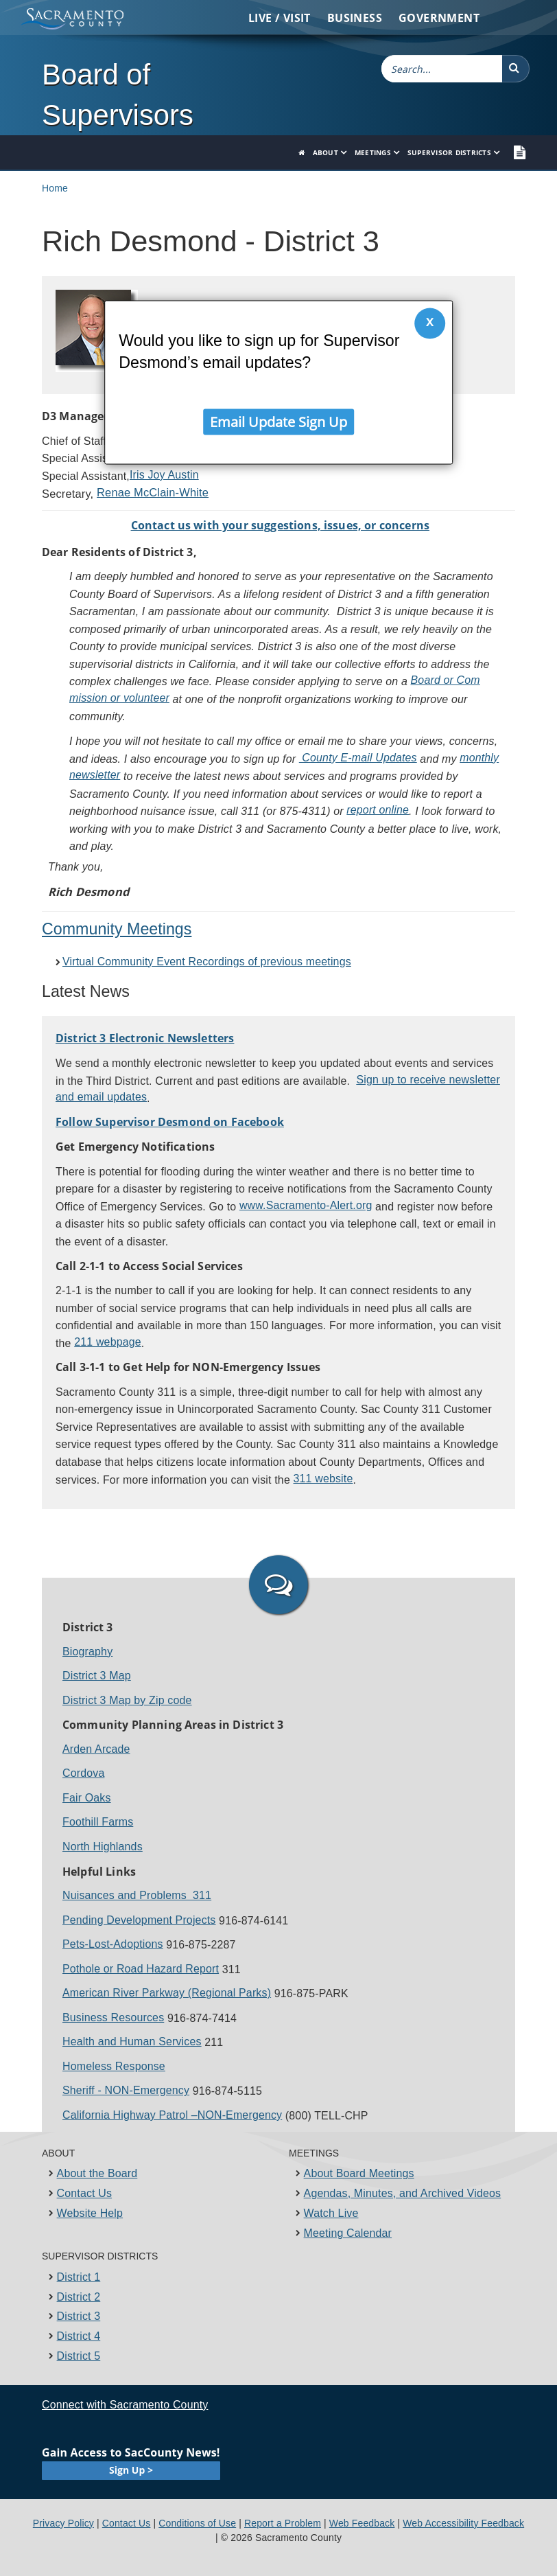 The height and width of the screenshot is (2576, 557). What do you see at coordinates (278, 418) in the screenshot?
I see `Email Update Sign Up` at bounding box center [278, 418].